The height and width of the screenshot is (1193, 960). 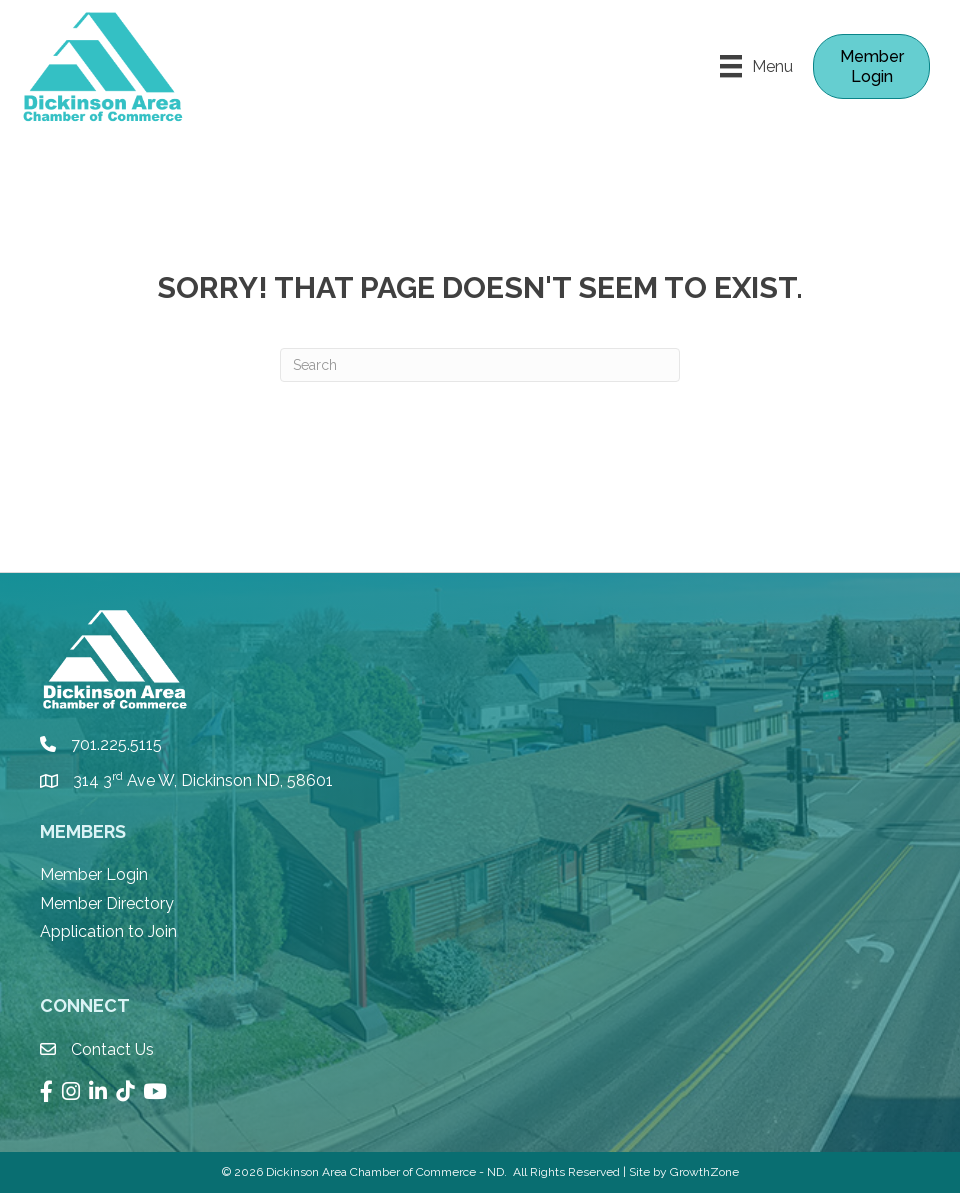 What do you see at coordinates (756, 66) in the screenshot?
I see `[Menu]` at bounding box center [756, 66].